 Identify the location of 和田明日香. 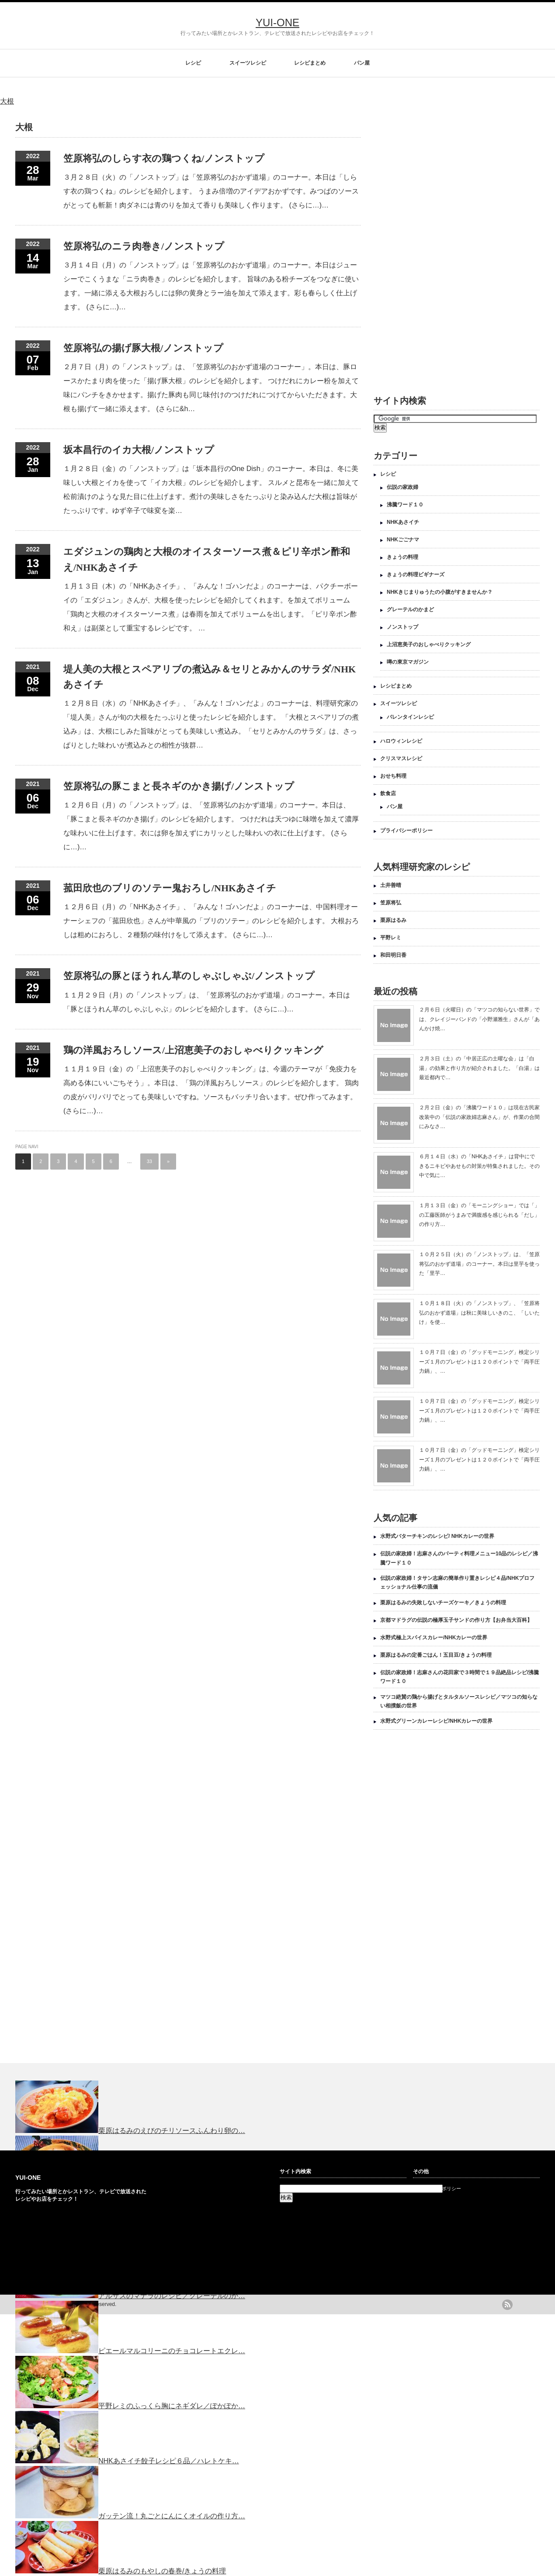
(393, 955).